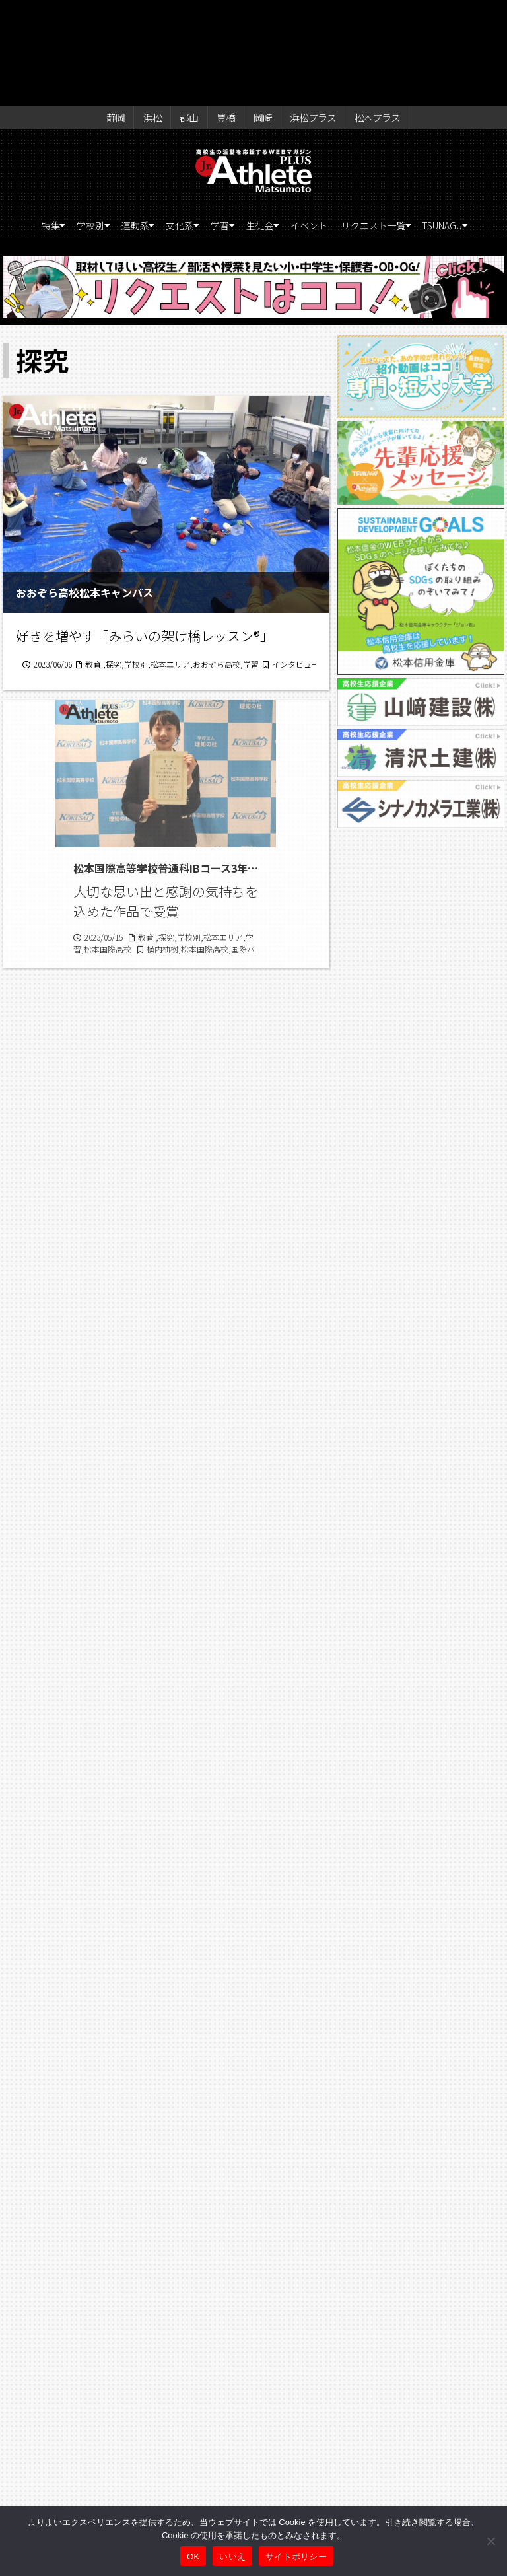 This screenshot has width=507, height=2576. What do you see at coordinates (366, 14) in the screenshot?
I see `松本プラス` at bounding box center [366, 14].